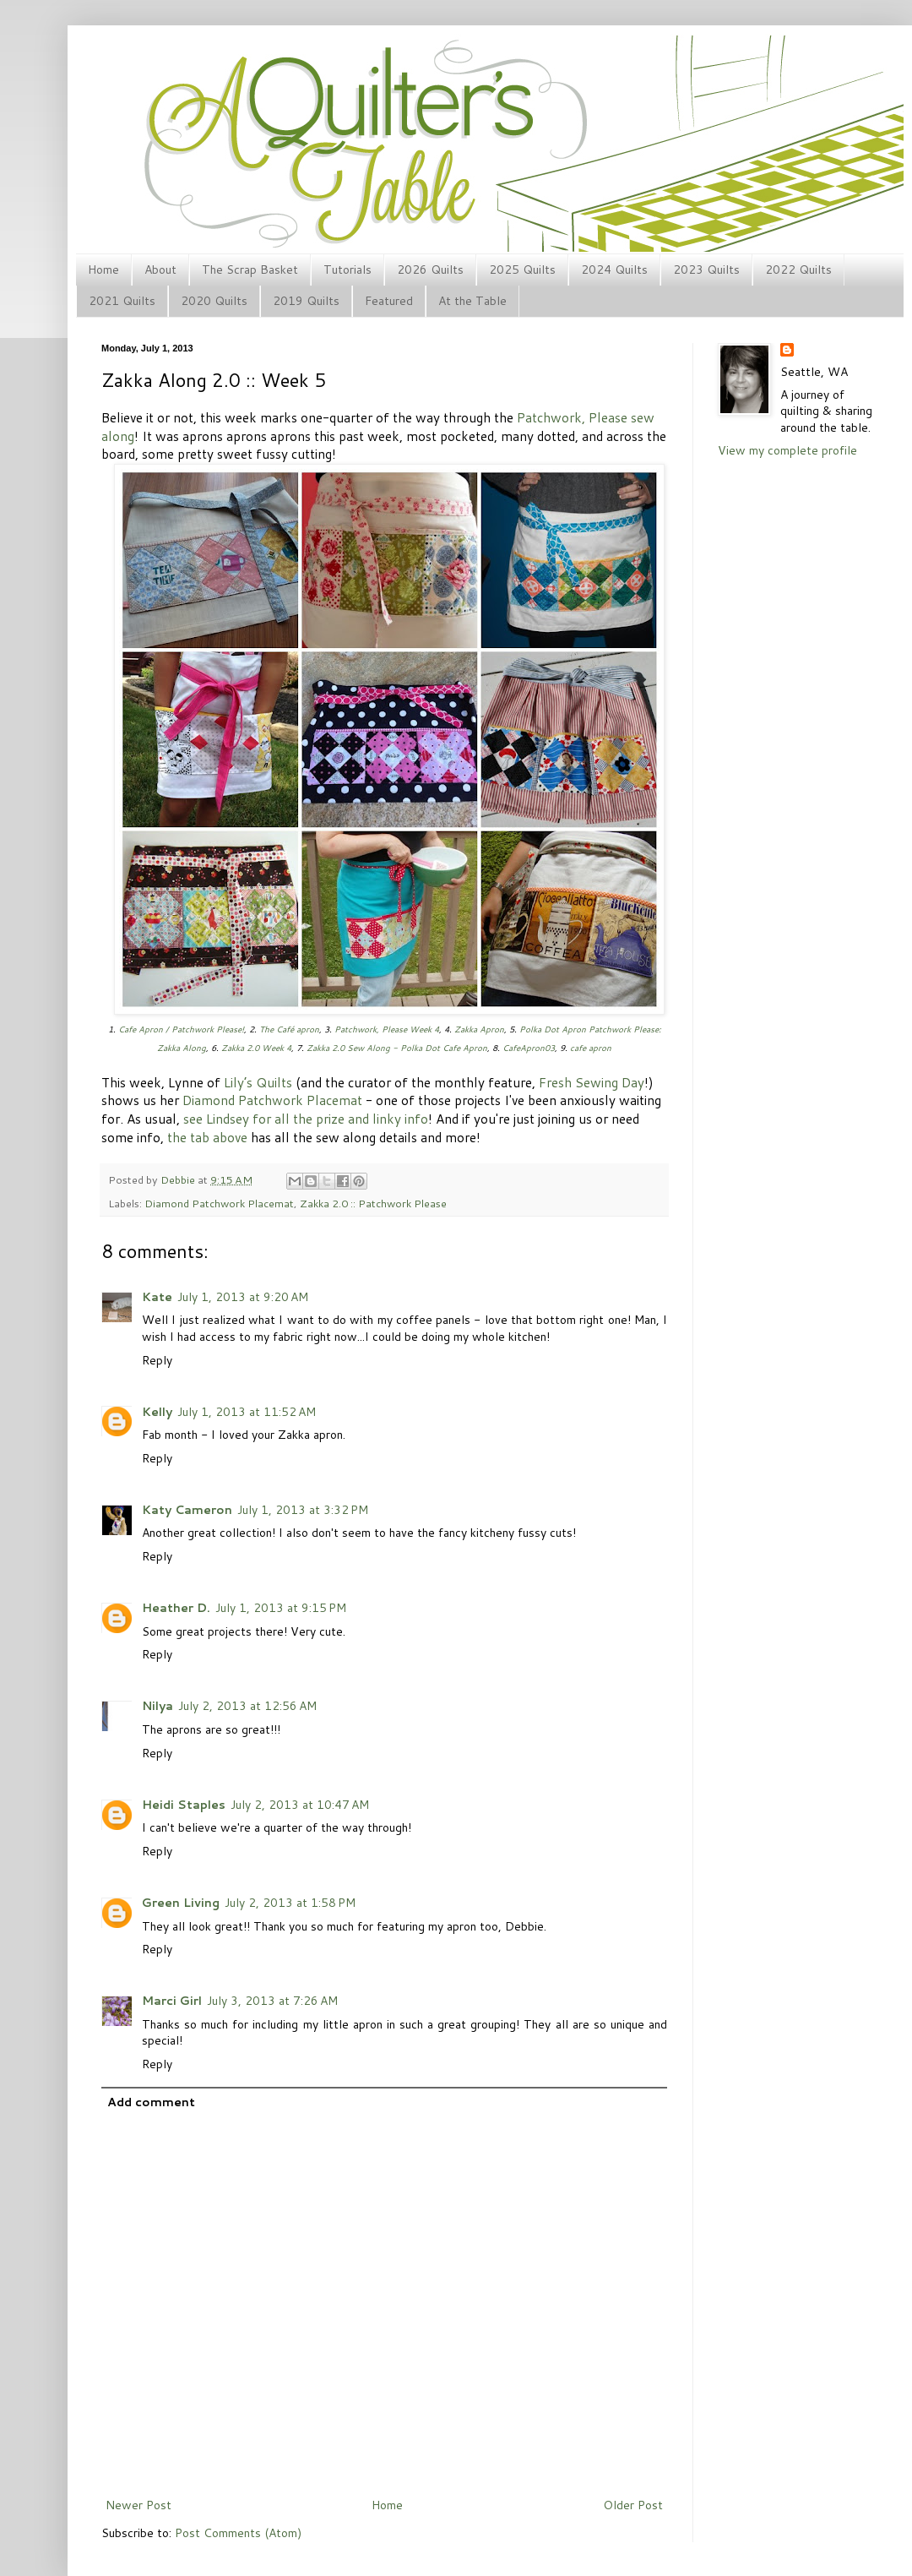 The width and height of the screenshot is (912, 2576). Describe the element at coordinates (300, 1804) in the screenshot. I see `July 2, 2013 at 10:47 AM` at that location.